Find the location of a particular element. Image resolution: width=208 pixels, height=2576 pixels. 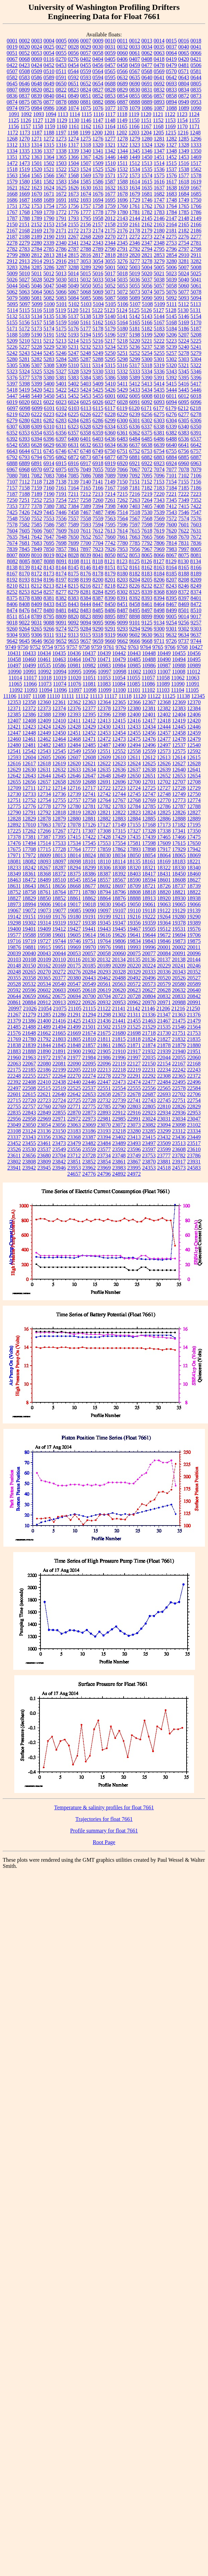

12371 is located at coordinates (14, 708).